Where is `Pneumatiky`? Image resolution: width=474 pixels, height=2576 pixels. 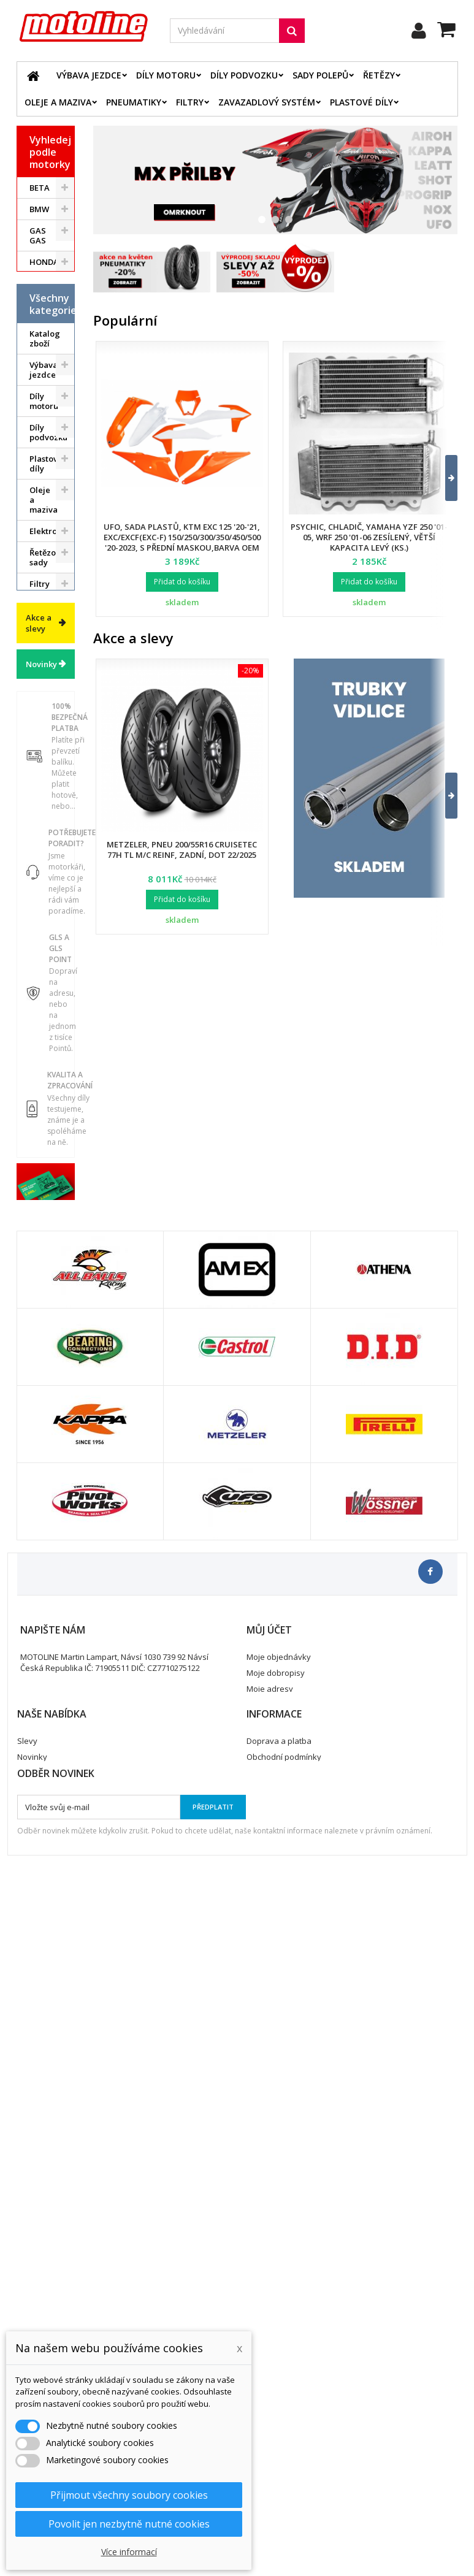 Pneumatiky is located at coordinates (133, 102).